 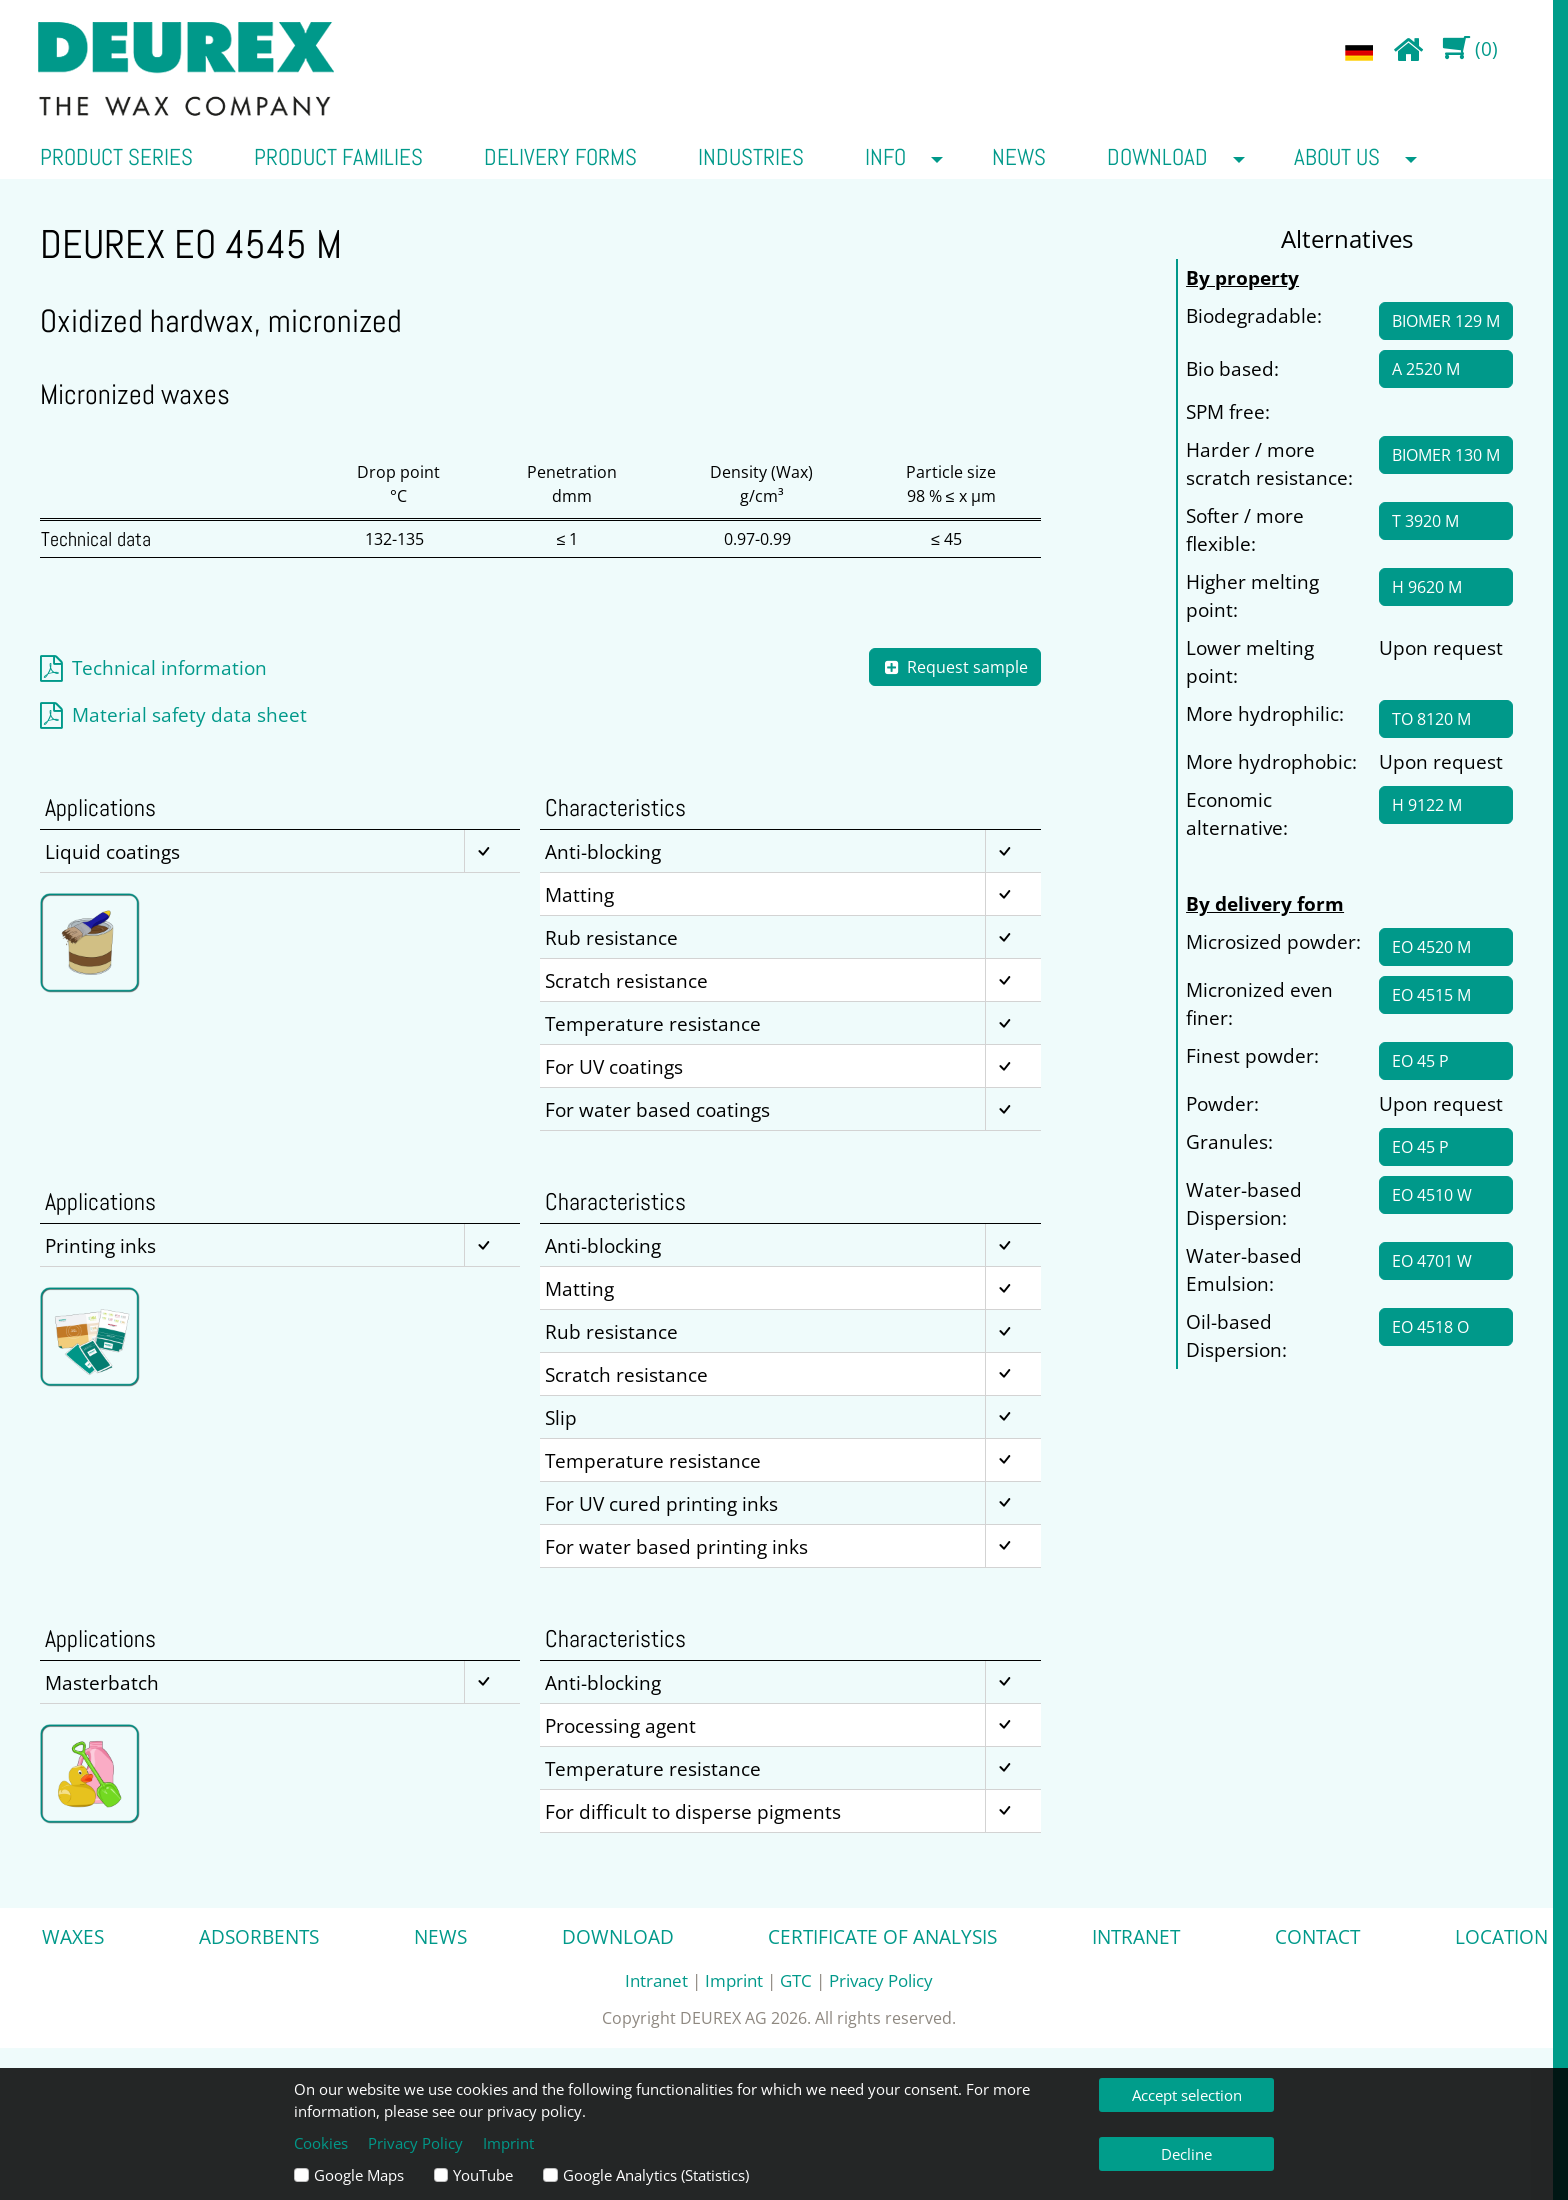 I want to click on BIOMER 129 M, so click(x=1446, y=321).